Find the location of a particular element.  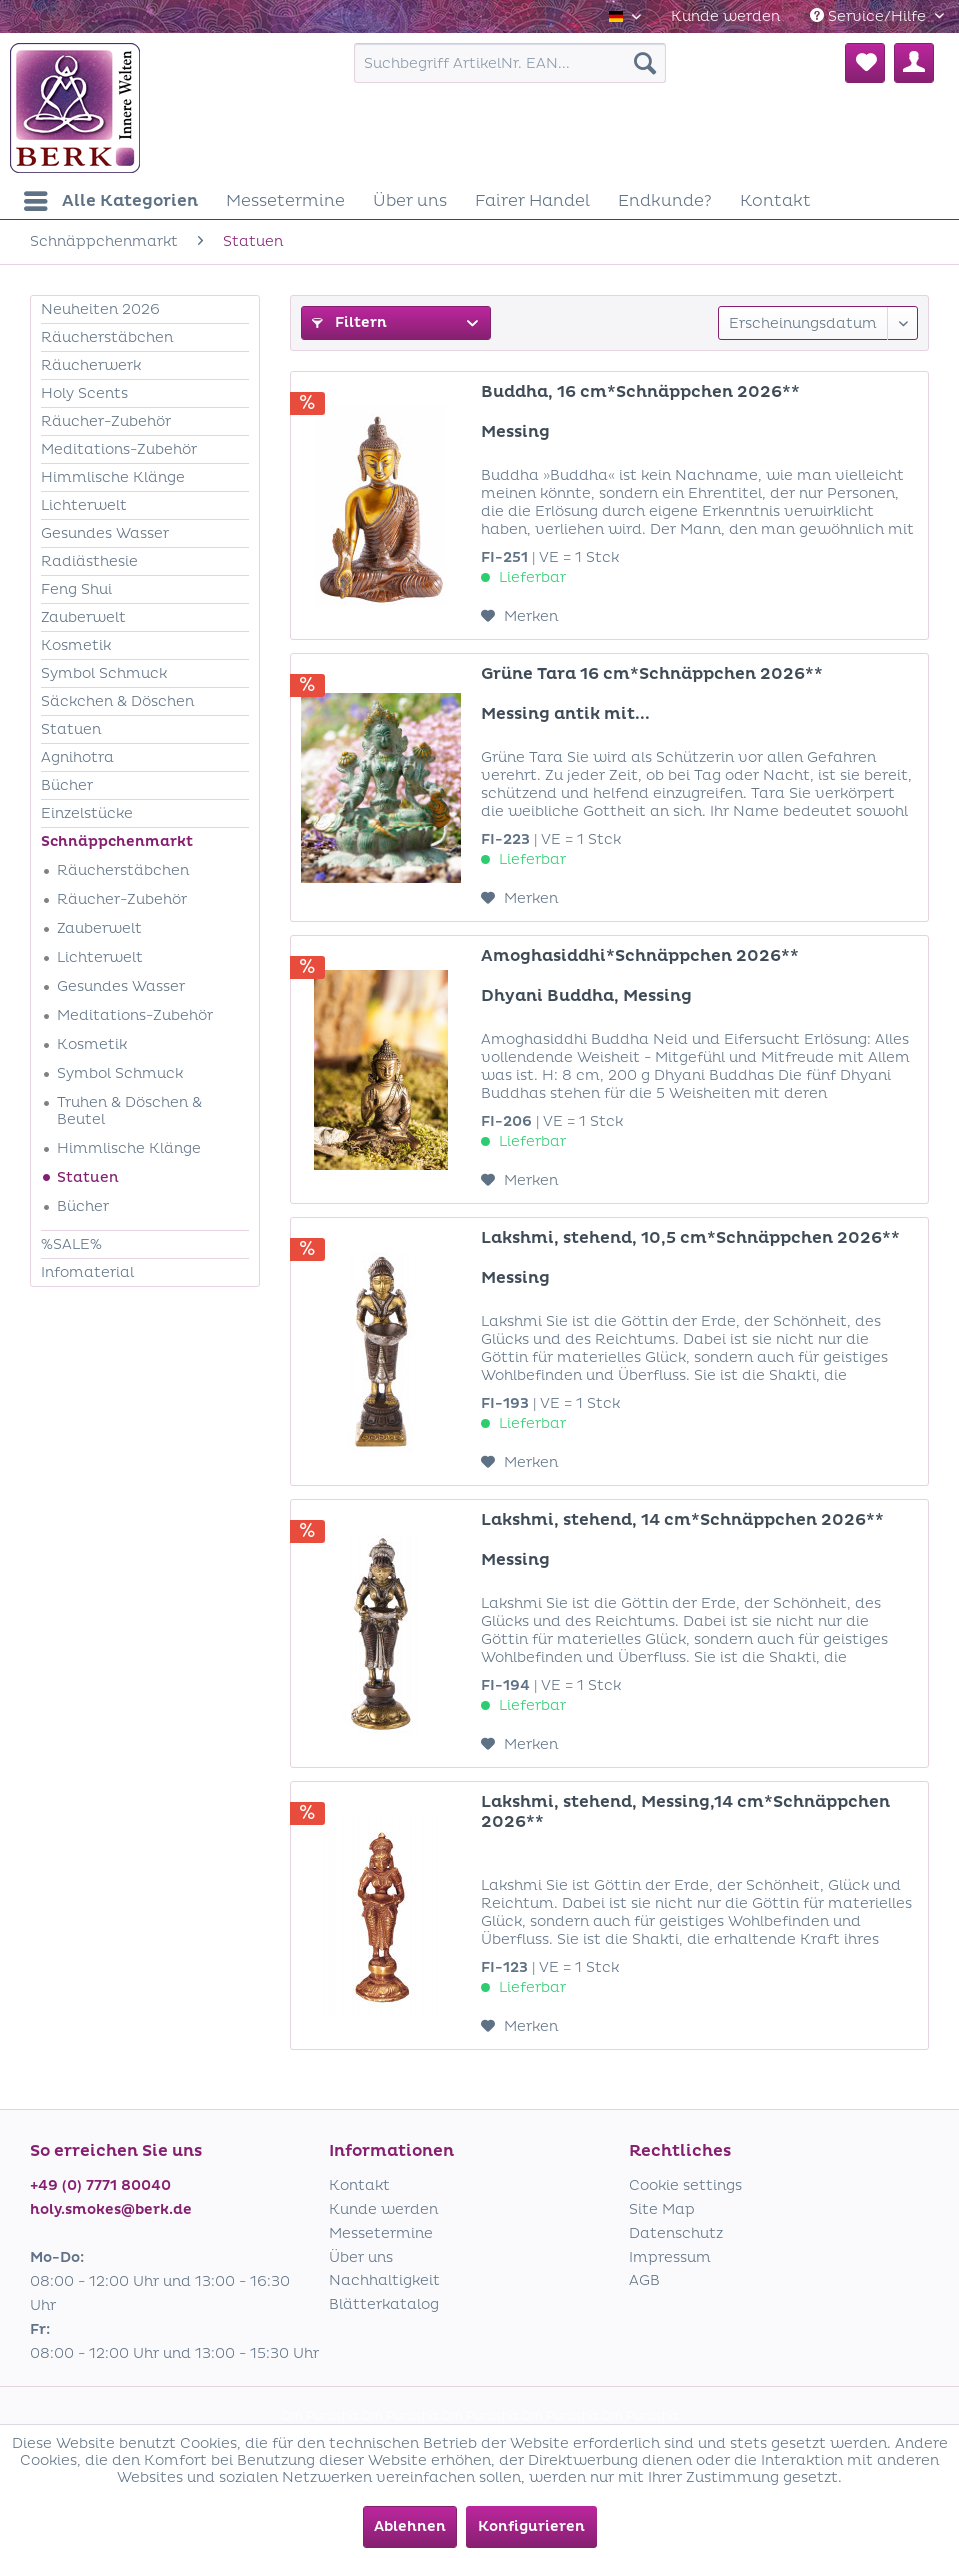

+49 (0) 7771 80040 is located at coordinates (100, 2185).